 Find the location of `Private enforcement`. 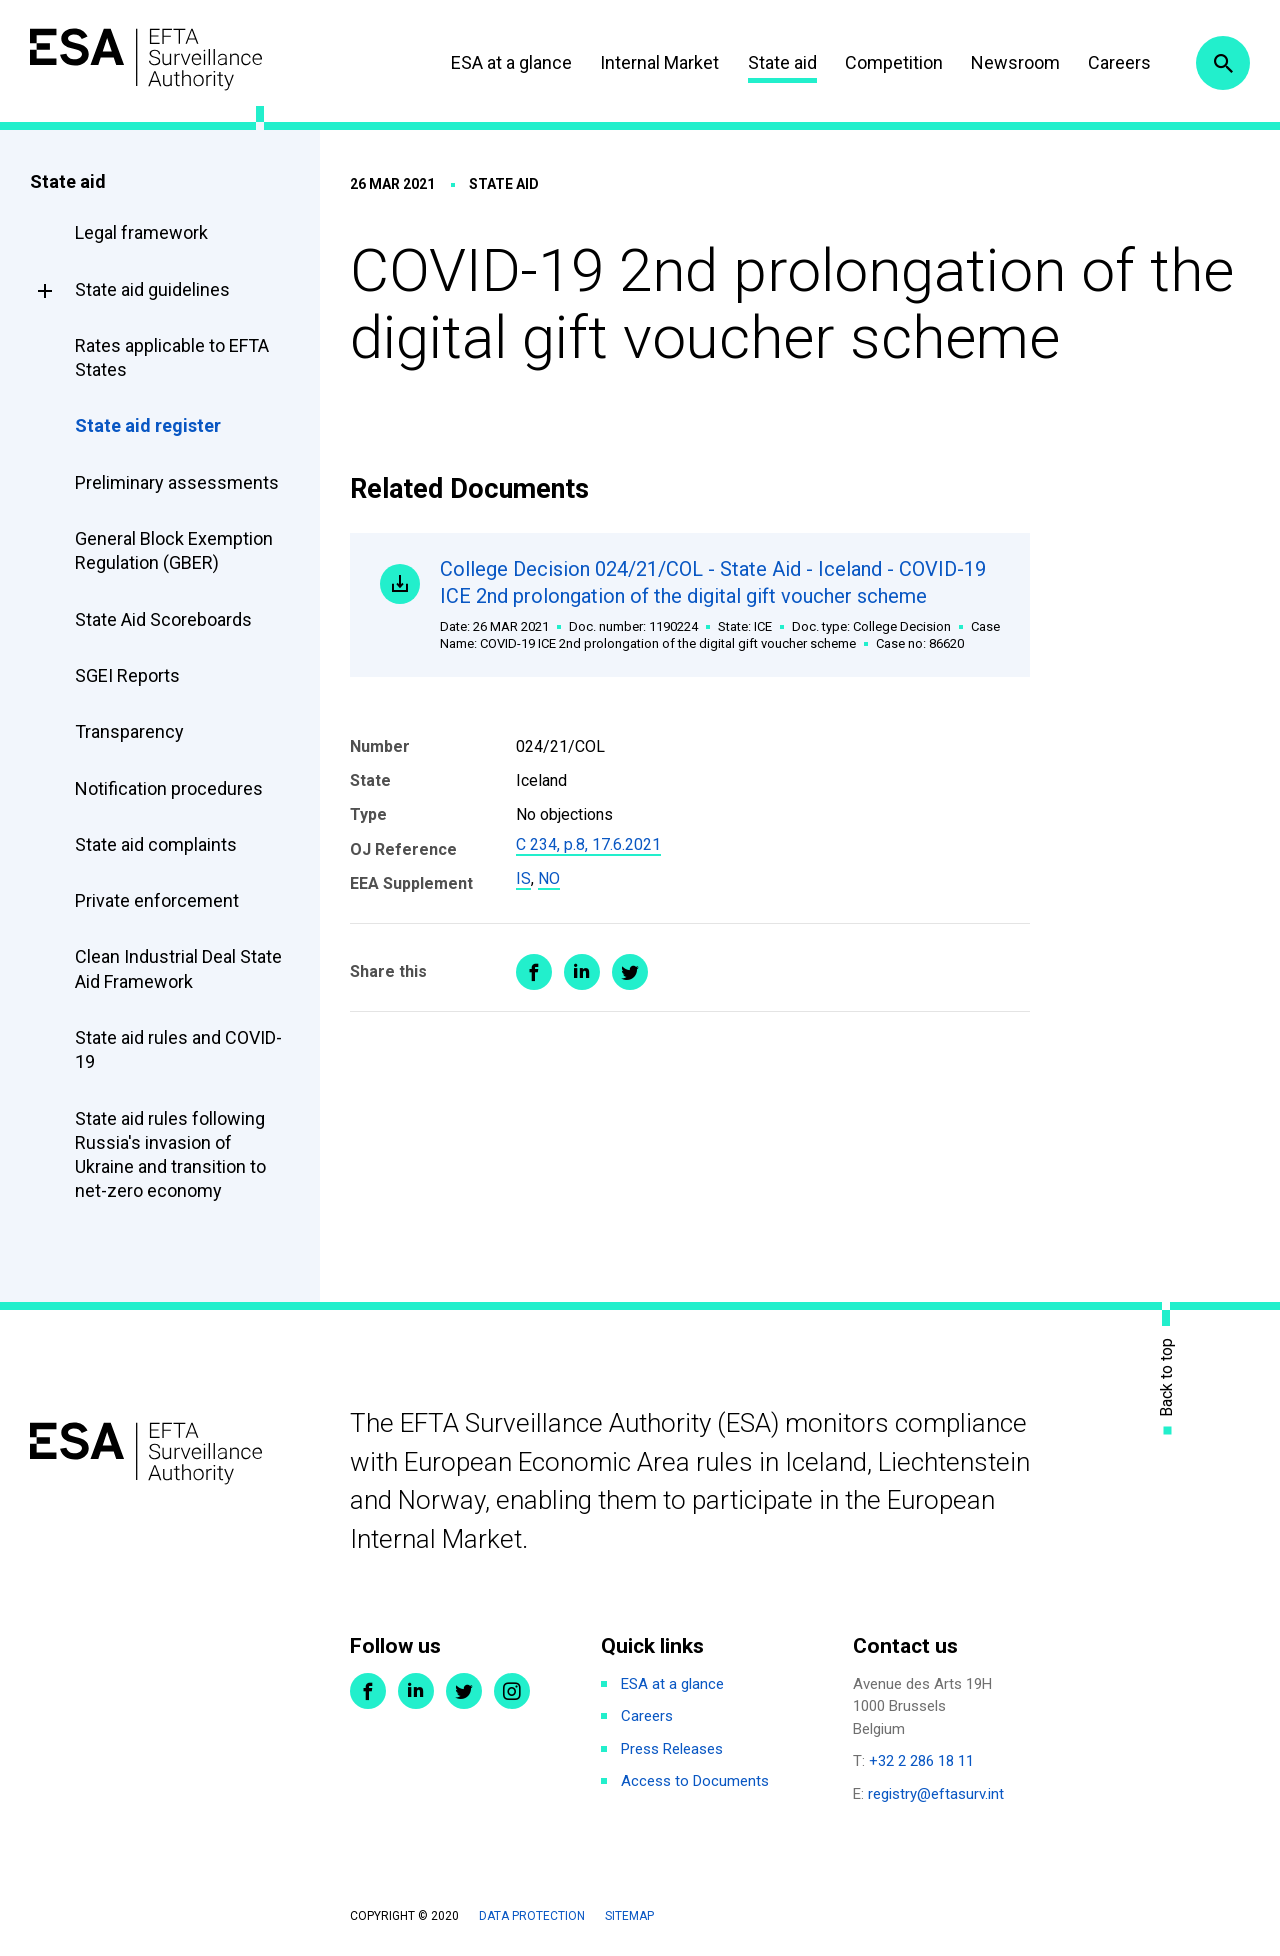

Private enforcement is located at coordinates (157, 900).